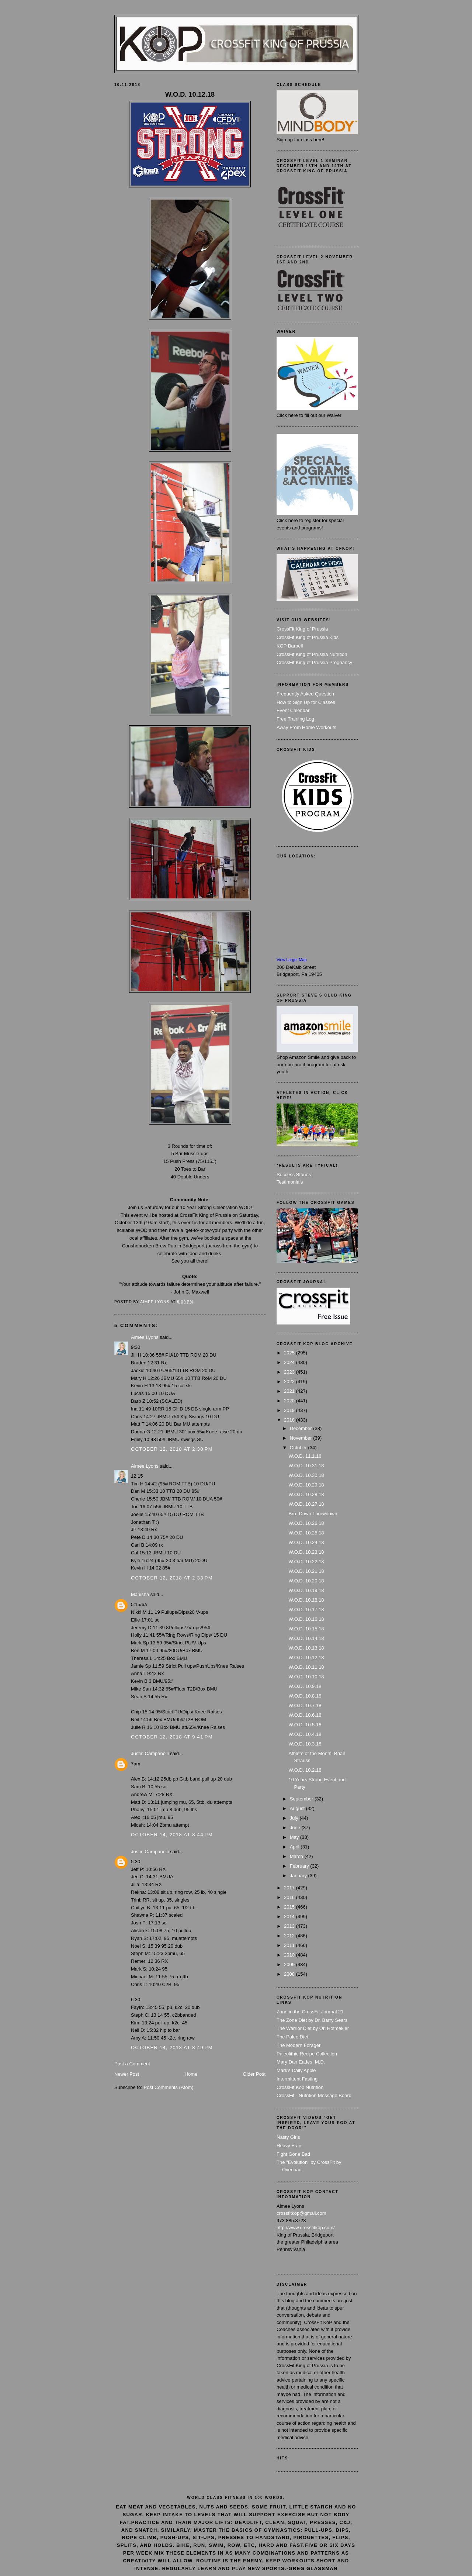 This screenshot has height=2576, width=472. I want to click on CrossFit King of Prussia Nutrition, so click(312, 654).